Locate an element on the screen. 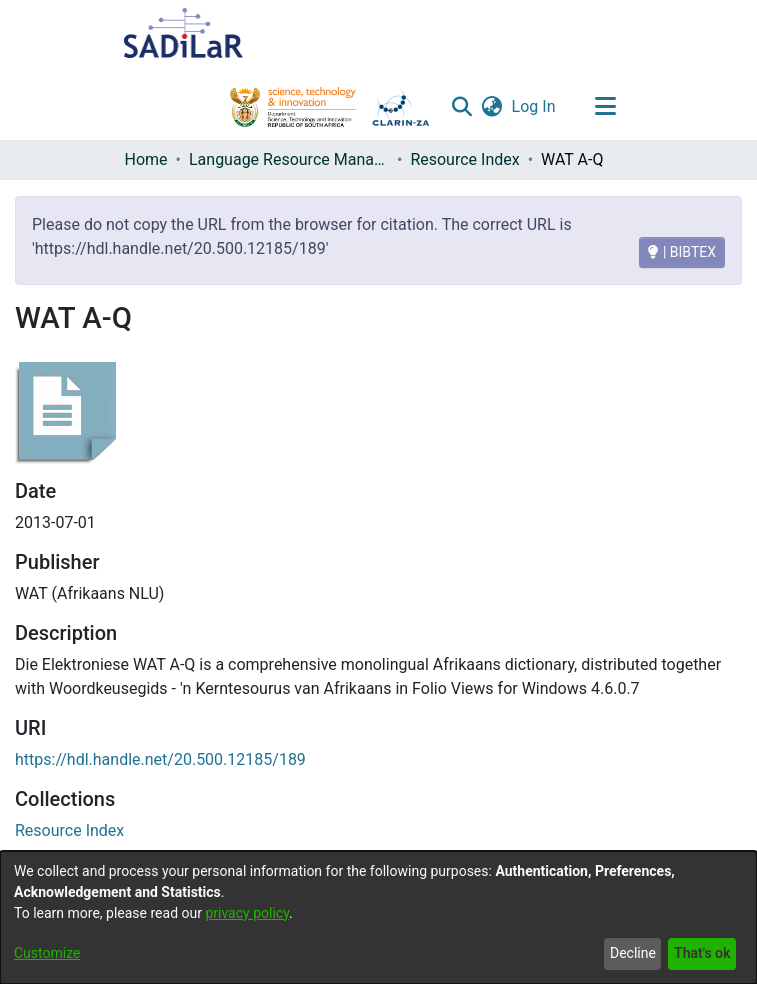 This screenshot has width=757, height=984. Decline is located at coordinates (633, 953).